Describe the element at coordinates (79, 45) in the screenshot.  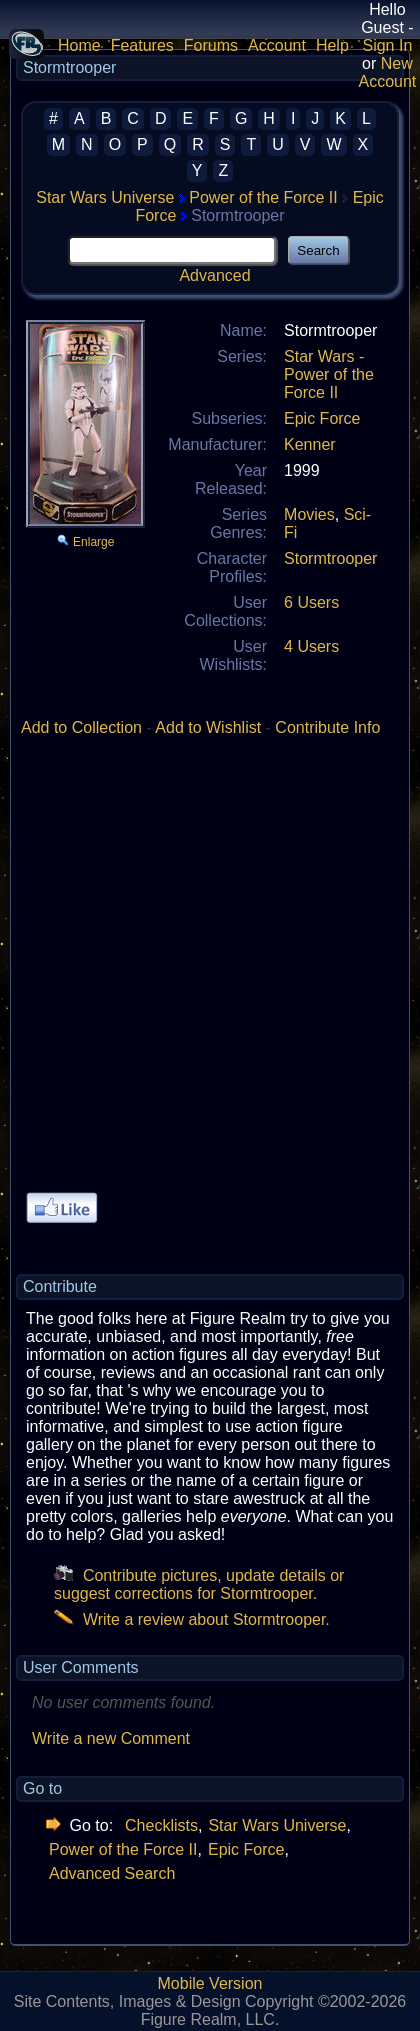
I see `Home` at that location.